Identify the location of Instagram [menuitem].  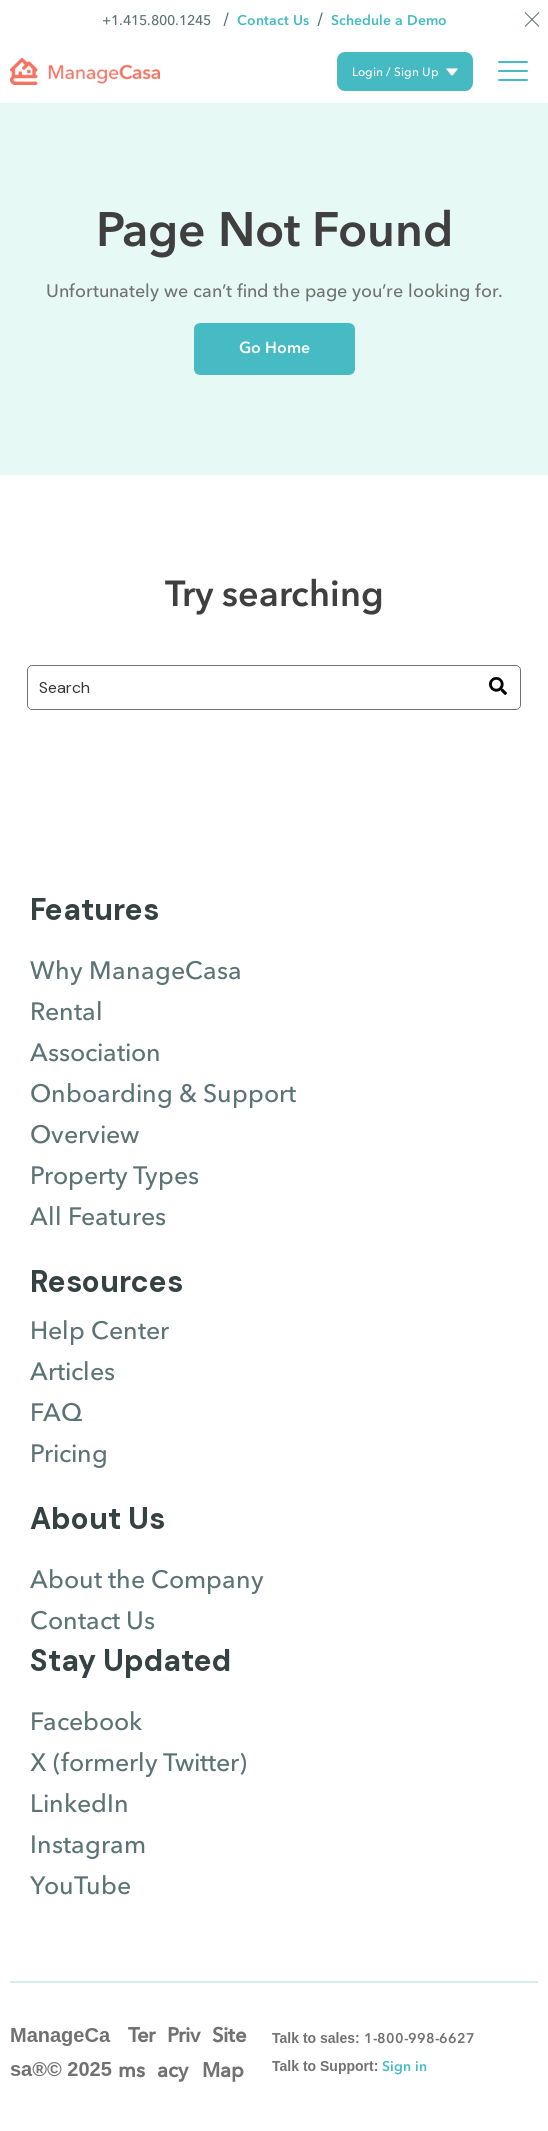
(88, 1845).